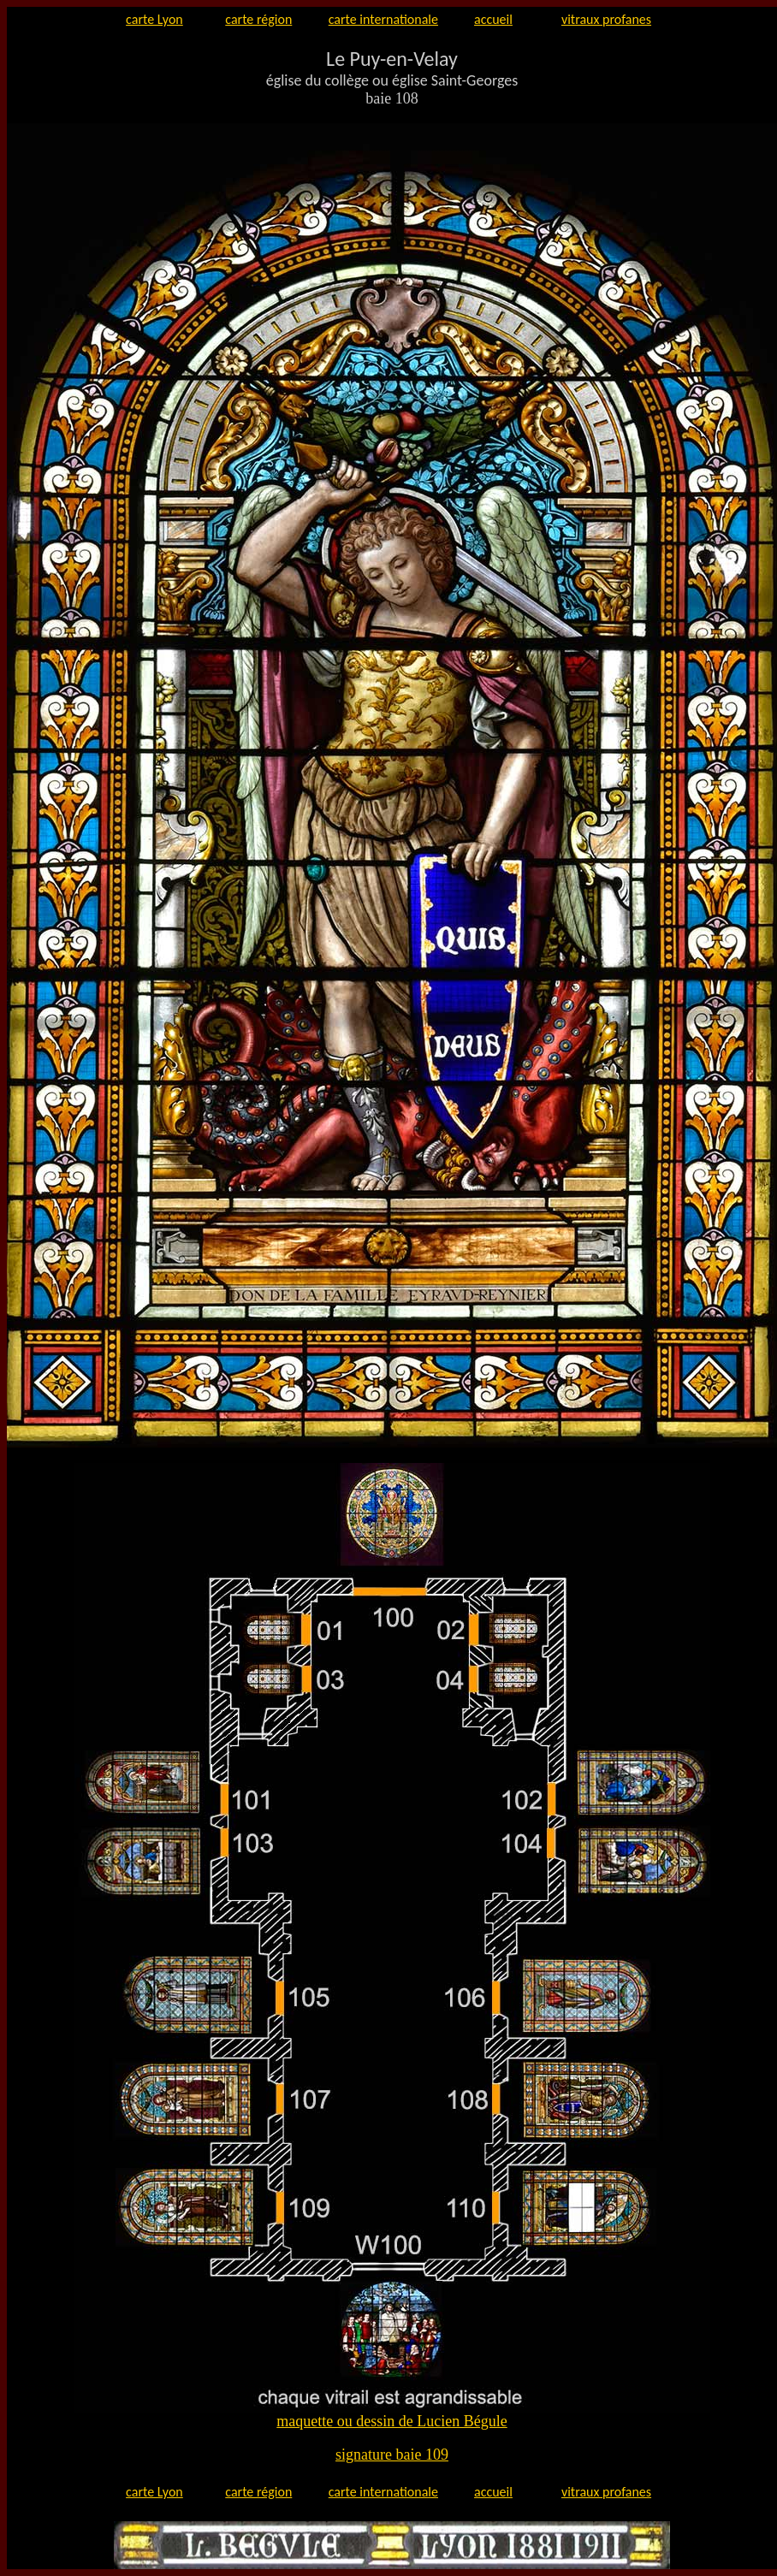  What do you see at coordinates (258, 19) in the screenshot?
I see `carte région` at bounding box center [258, 19].